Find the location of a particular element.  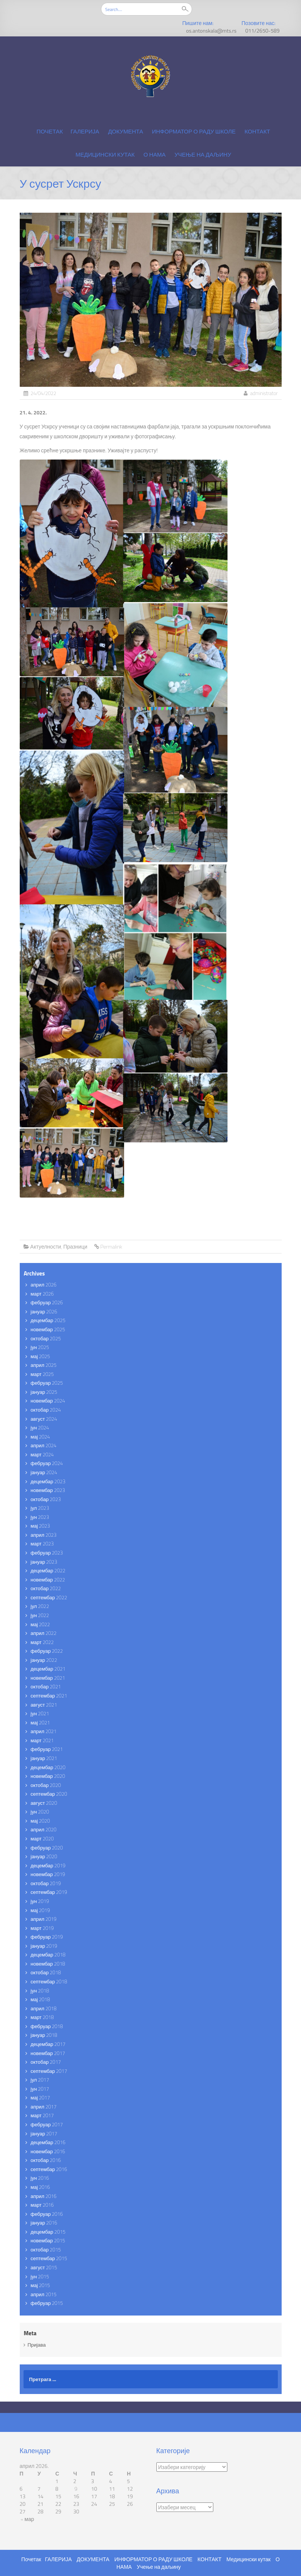

јун 2017 is located at coordinates (40, 2089).